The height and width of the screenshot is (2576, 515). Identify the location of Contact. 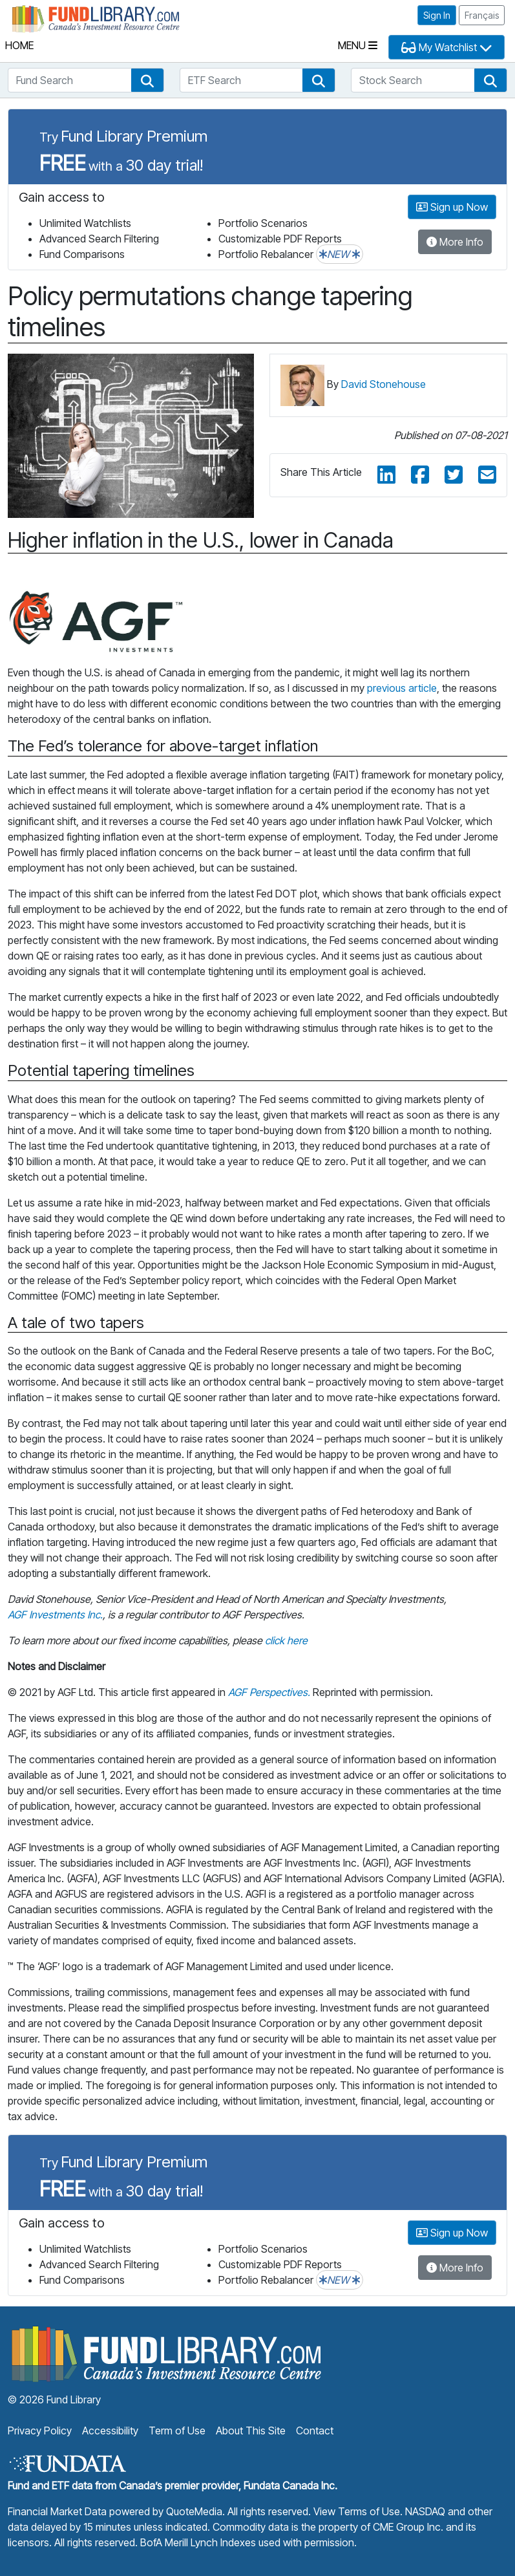
(314, 2430).